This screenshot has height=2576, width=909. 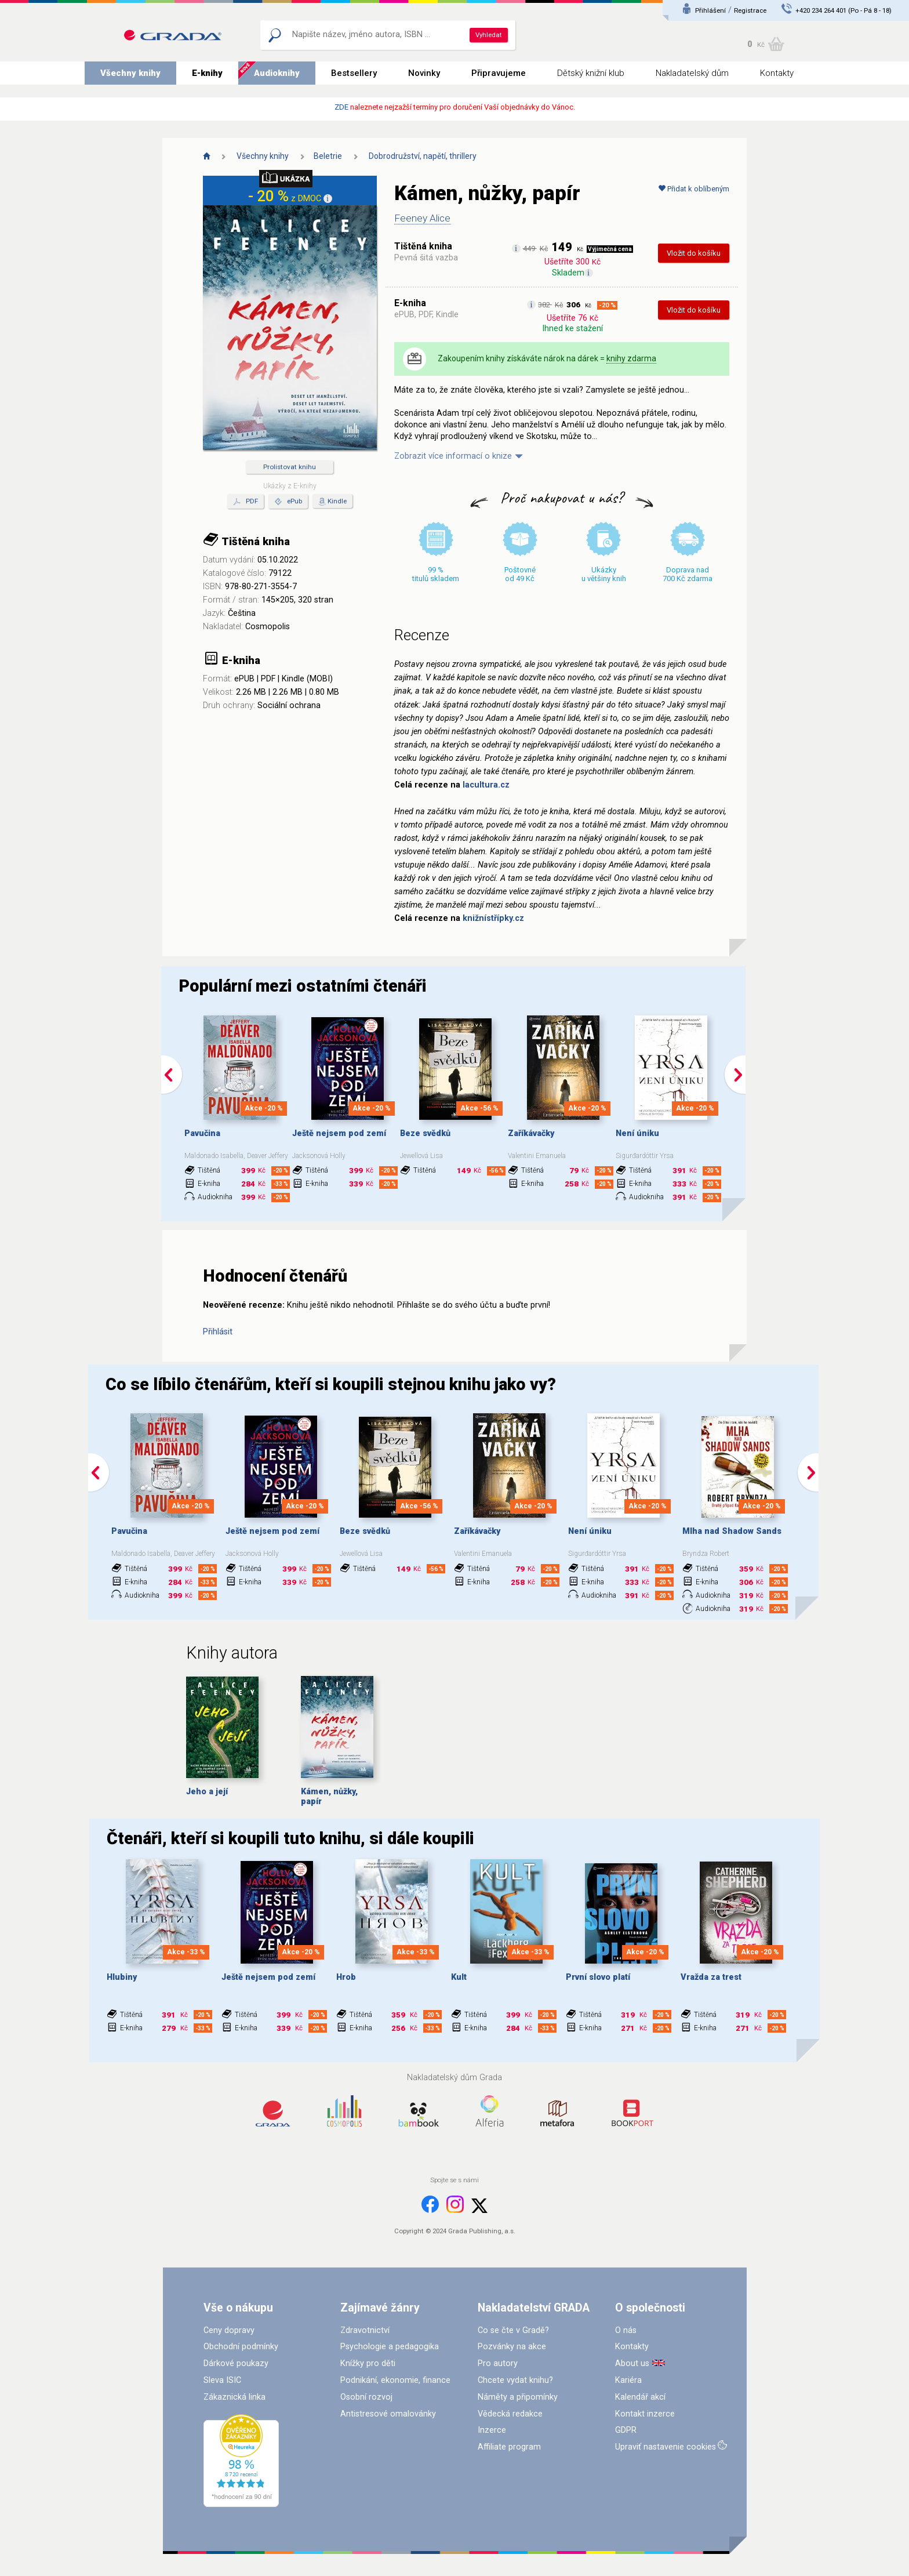 I want to click on Pozvánky na akce, so click(x=512, y=2347).